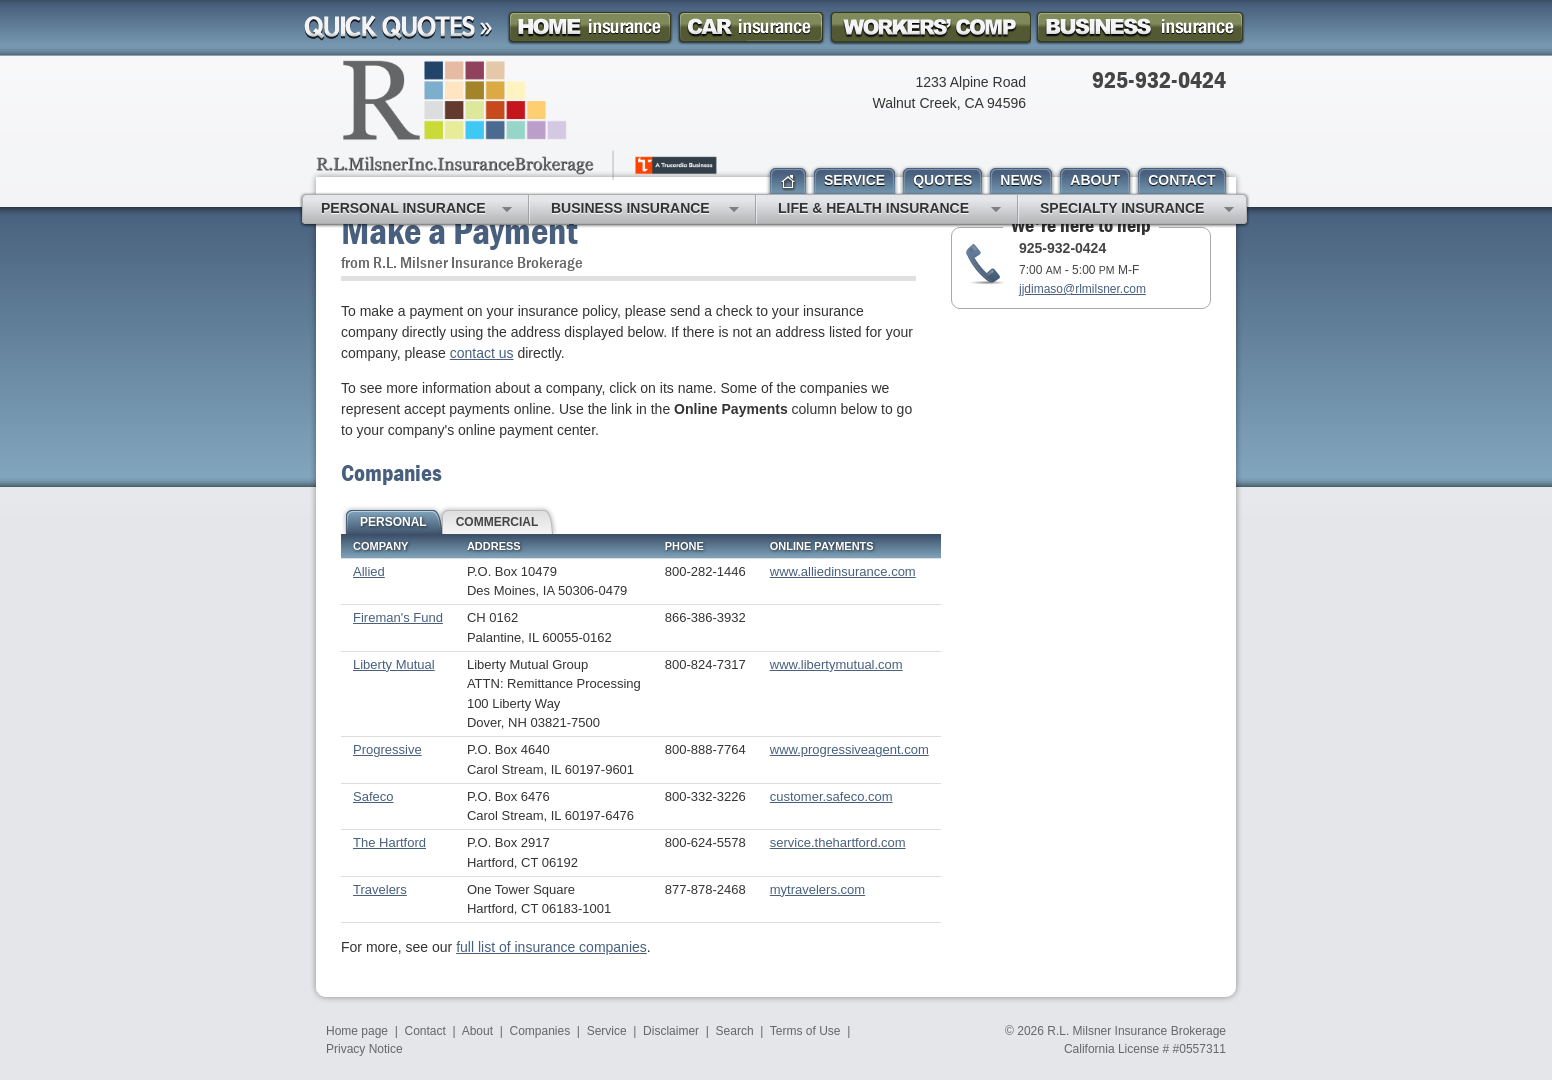  What do you see at coordinates (1136, 1031) in the screenshot?
I see `R.L. Milsner Insurance Brokerage` at bounding box center [1136, 1031].